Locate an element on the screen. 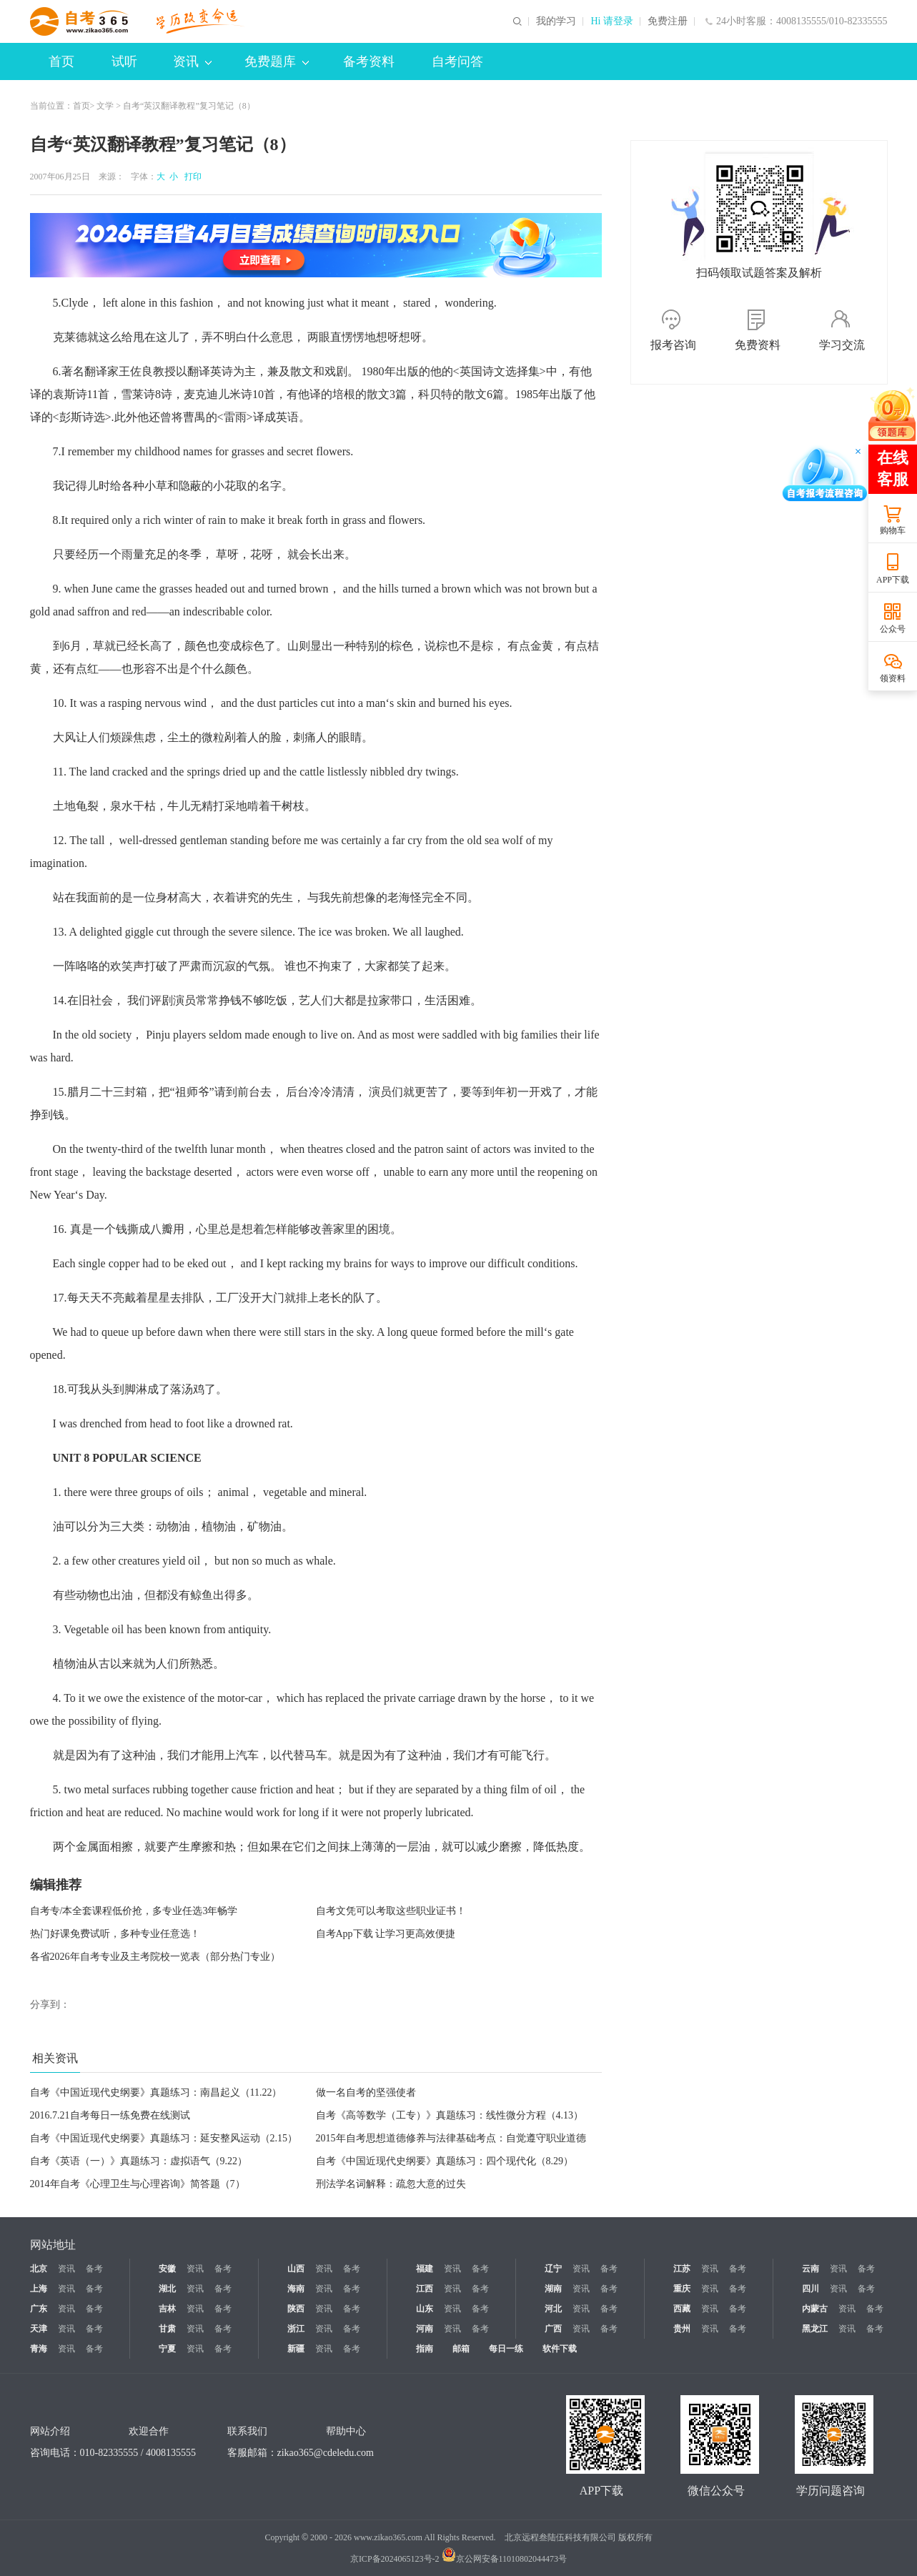 The width and height of the screenshot is (917, 2576). 浙江 is located at coordinates (295, 2329).